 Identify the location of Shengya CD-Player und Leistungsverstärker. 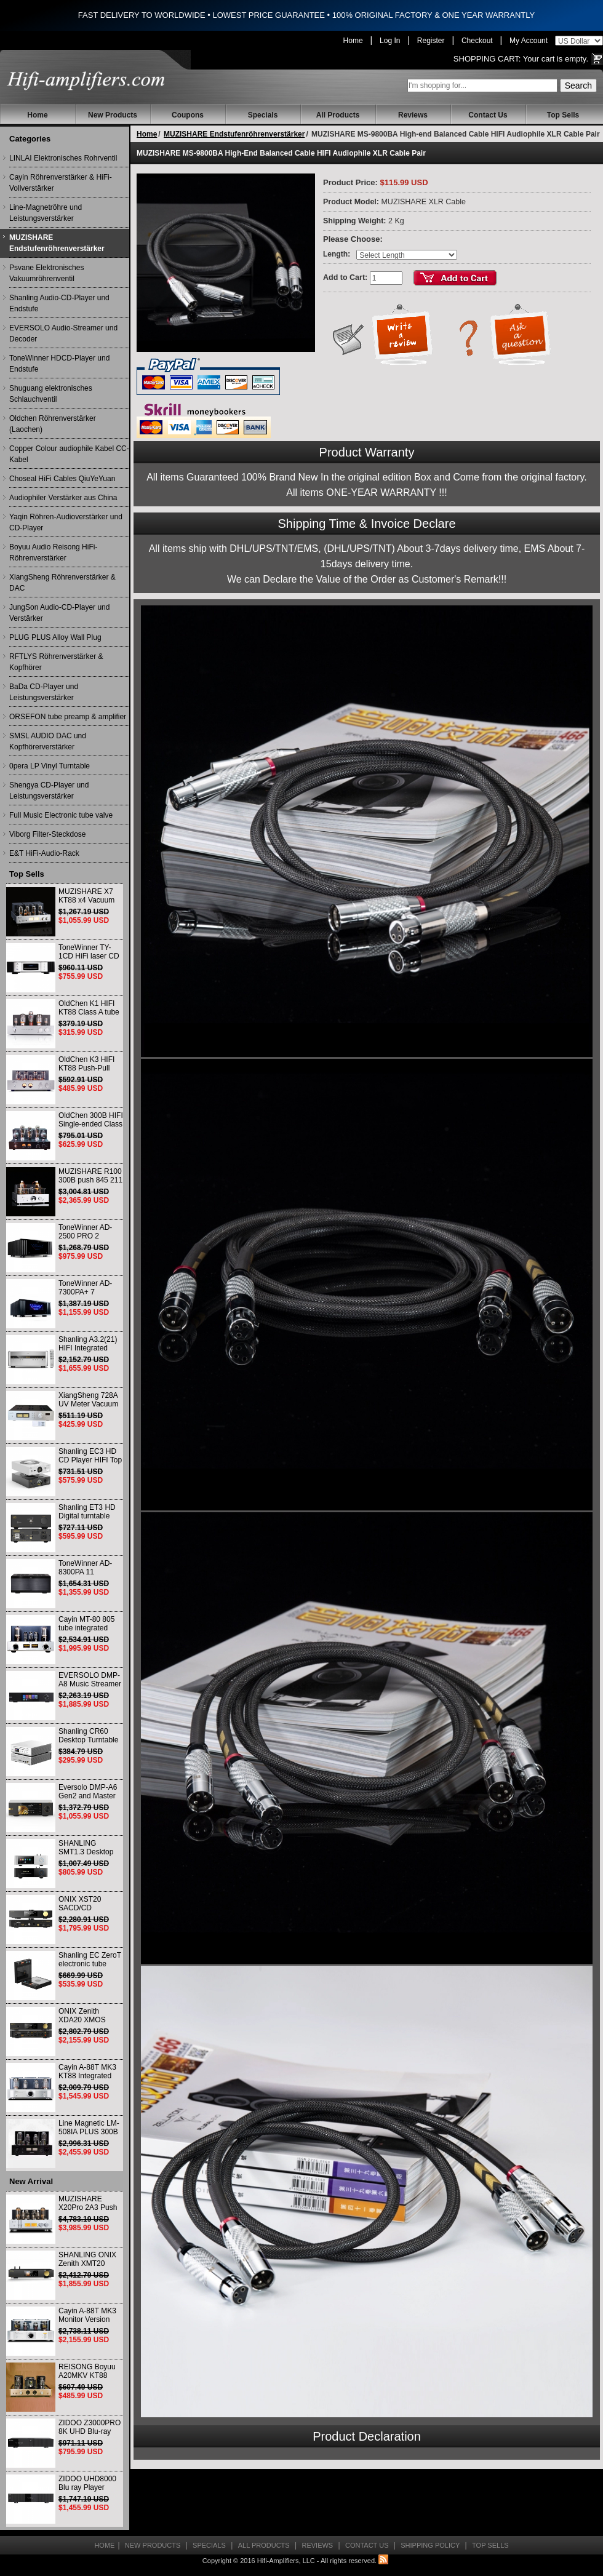
(49, 790).